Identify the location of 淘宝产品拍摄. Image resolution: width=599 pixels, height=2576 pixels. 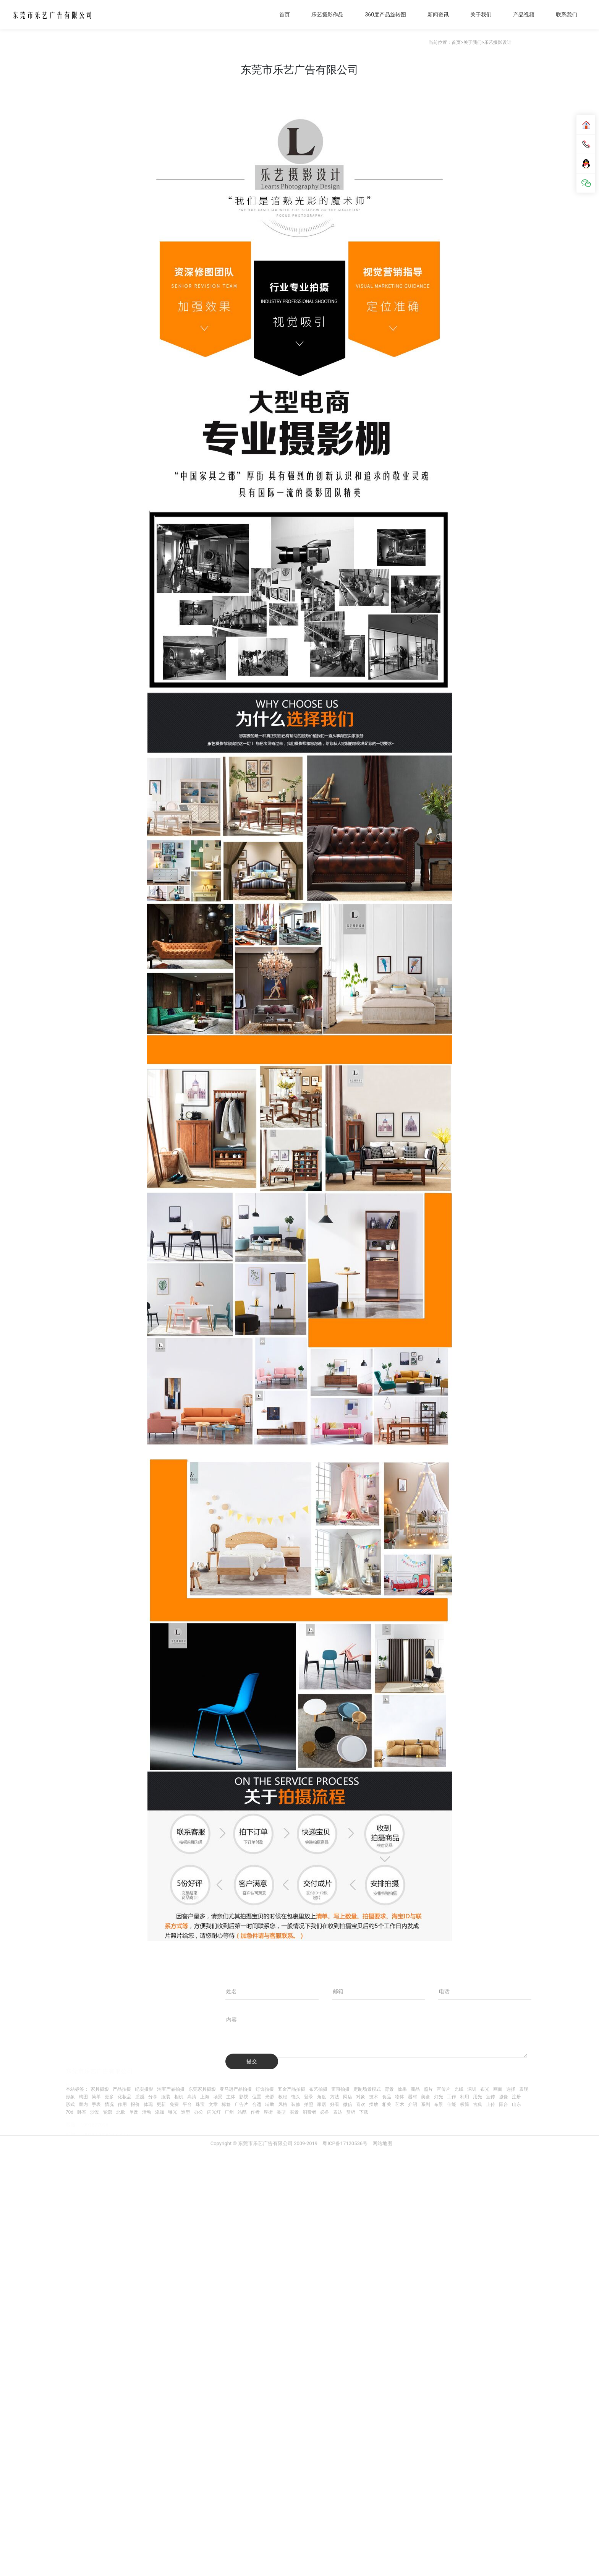
(171, 2089).